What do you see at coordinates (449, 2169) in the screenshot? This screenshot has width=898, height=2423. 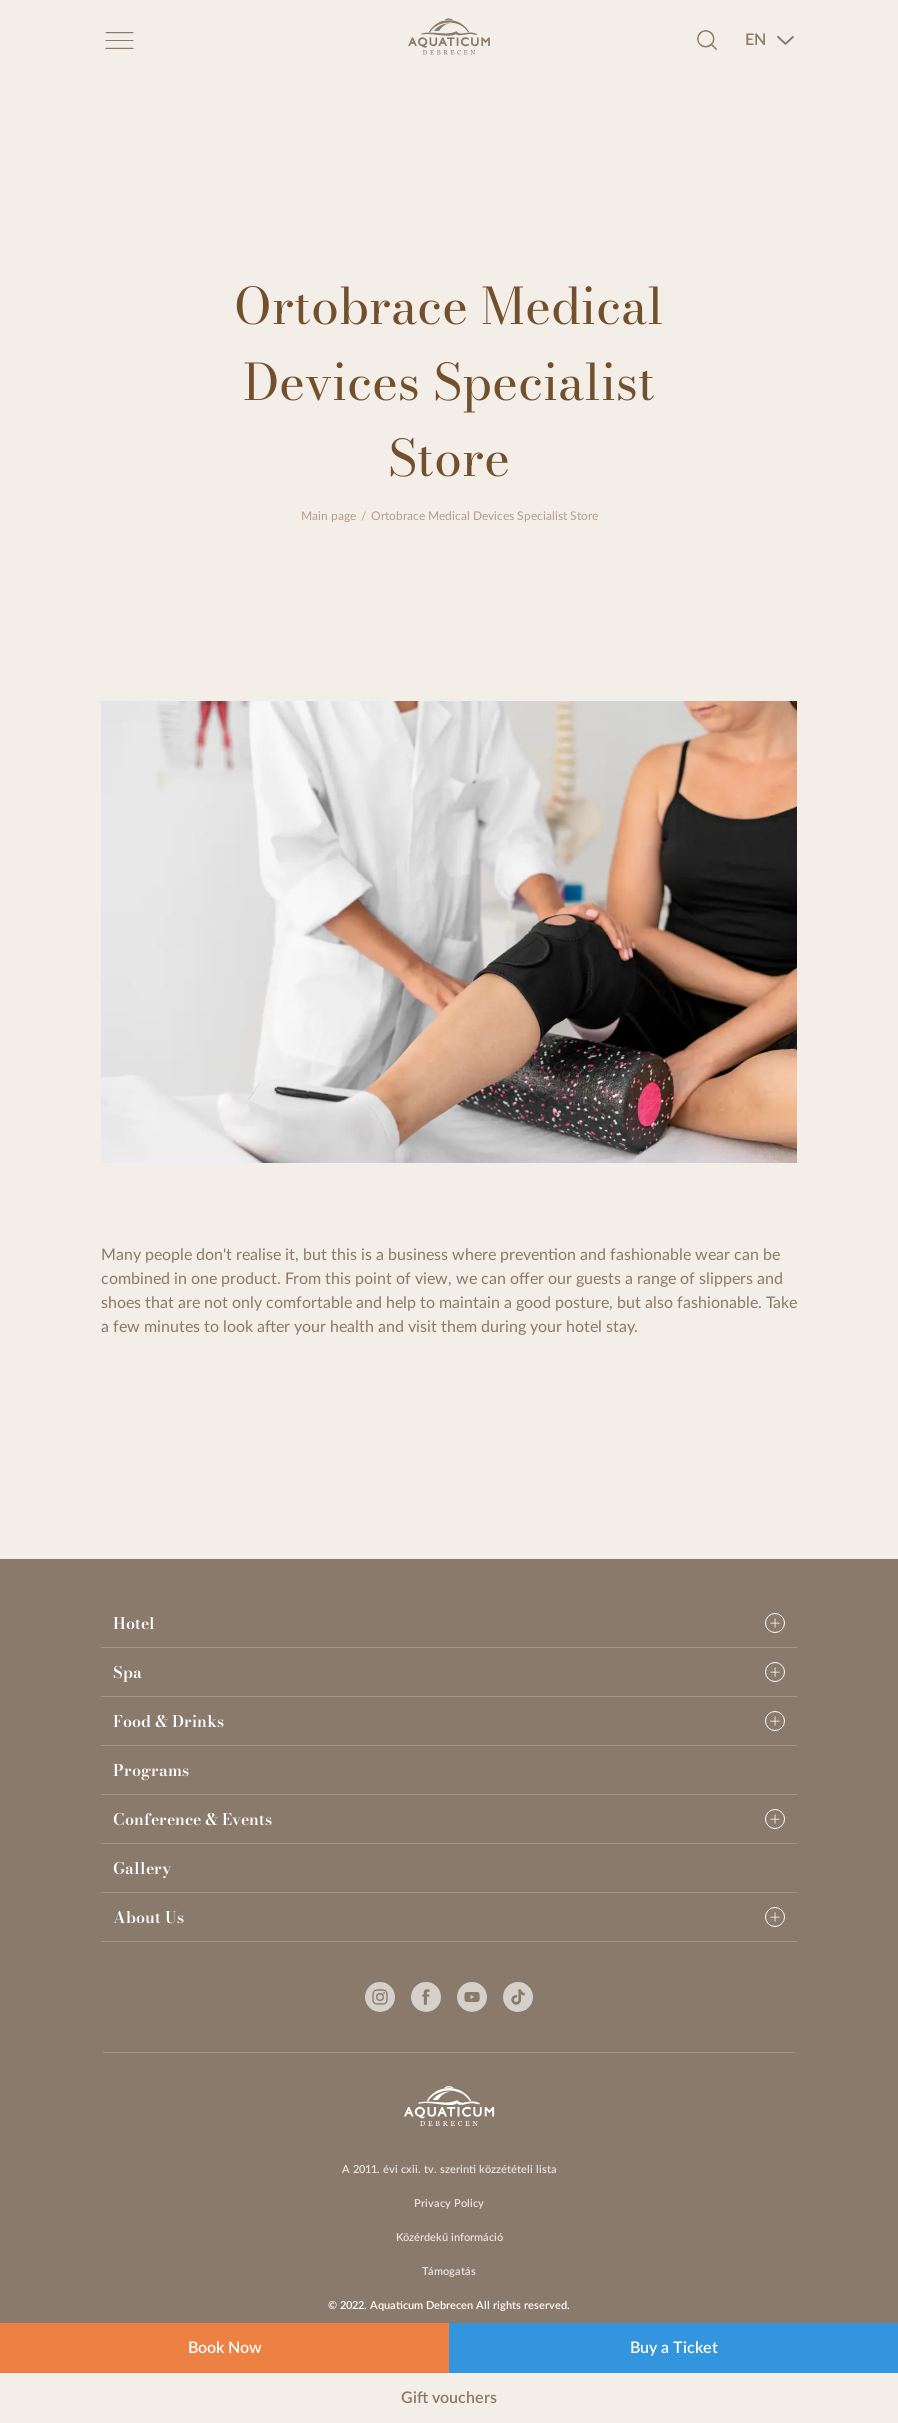 I see `A 2011. évi cxii. tv. szerinti közzétételi lista` at bounding box center [449, 2169].